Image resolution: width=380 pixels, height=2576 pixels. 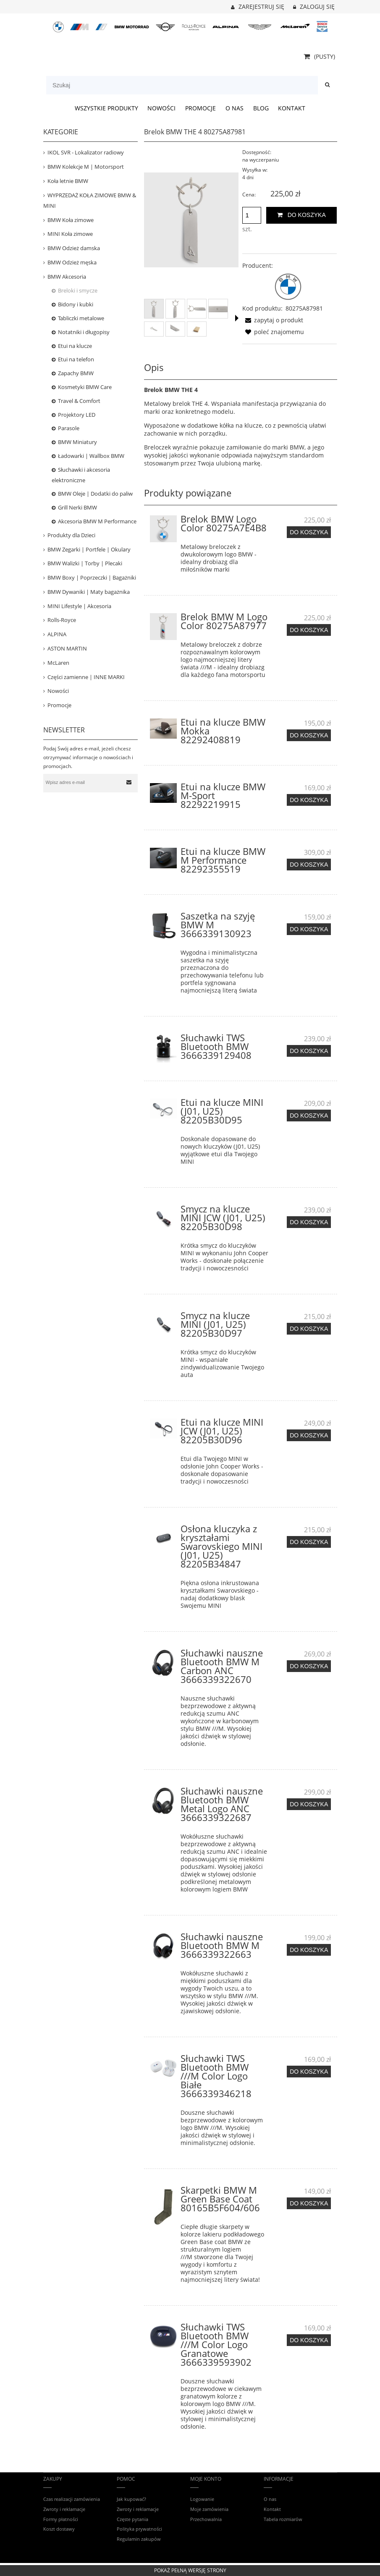 What do you see at coordinates (309, 1329) in the screenshot?
I see `[Do koszyka Smycz na klucze MINI (J01, U25) 82205B30D97]` at bounding box center [309, 1329].